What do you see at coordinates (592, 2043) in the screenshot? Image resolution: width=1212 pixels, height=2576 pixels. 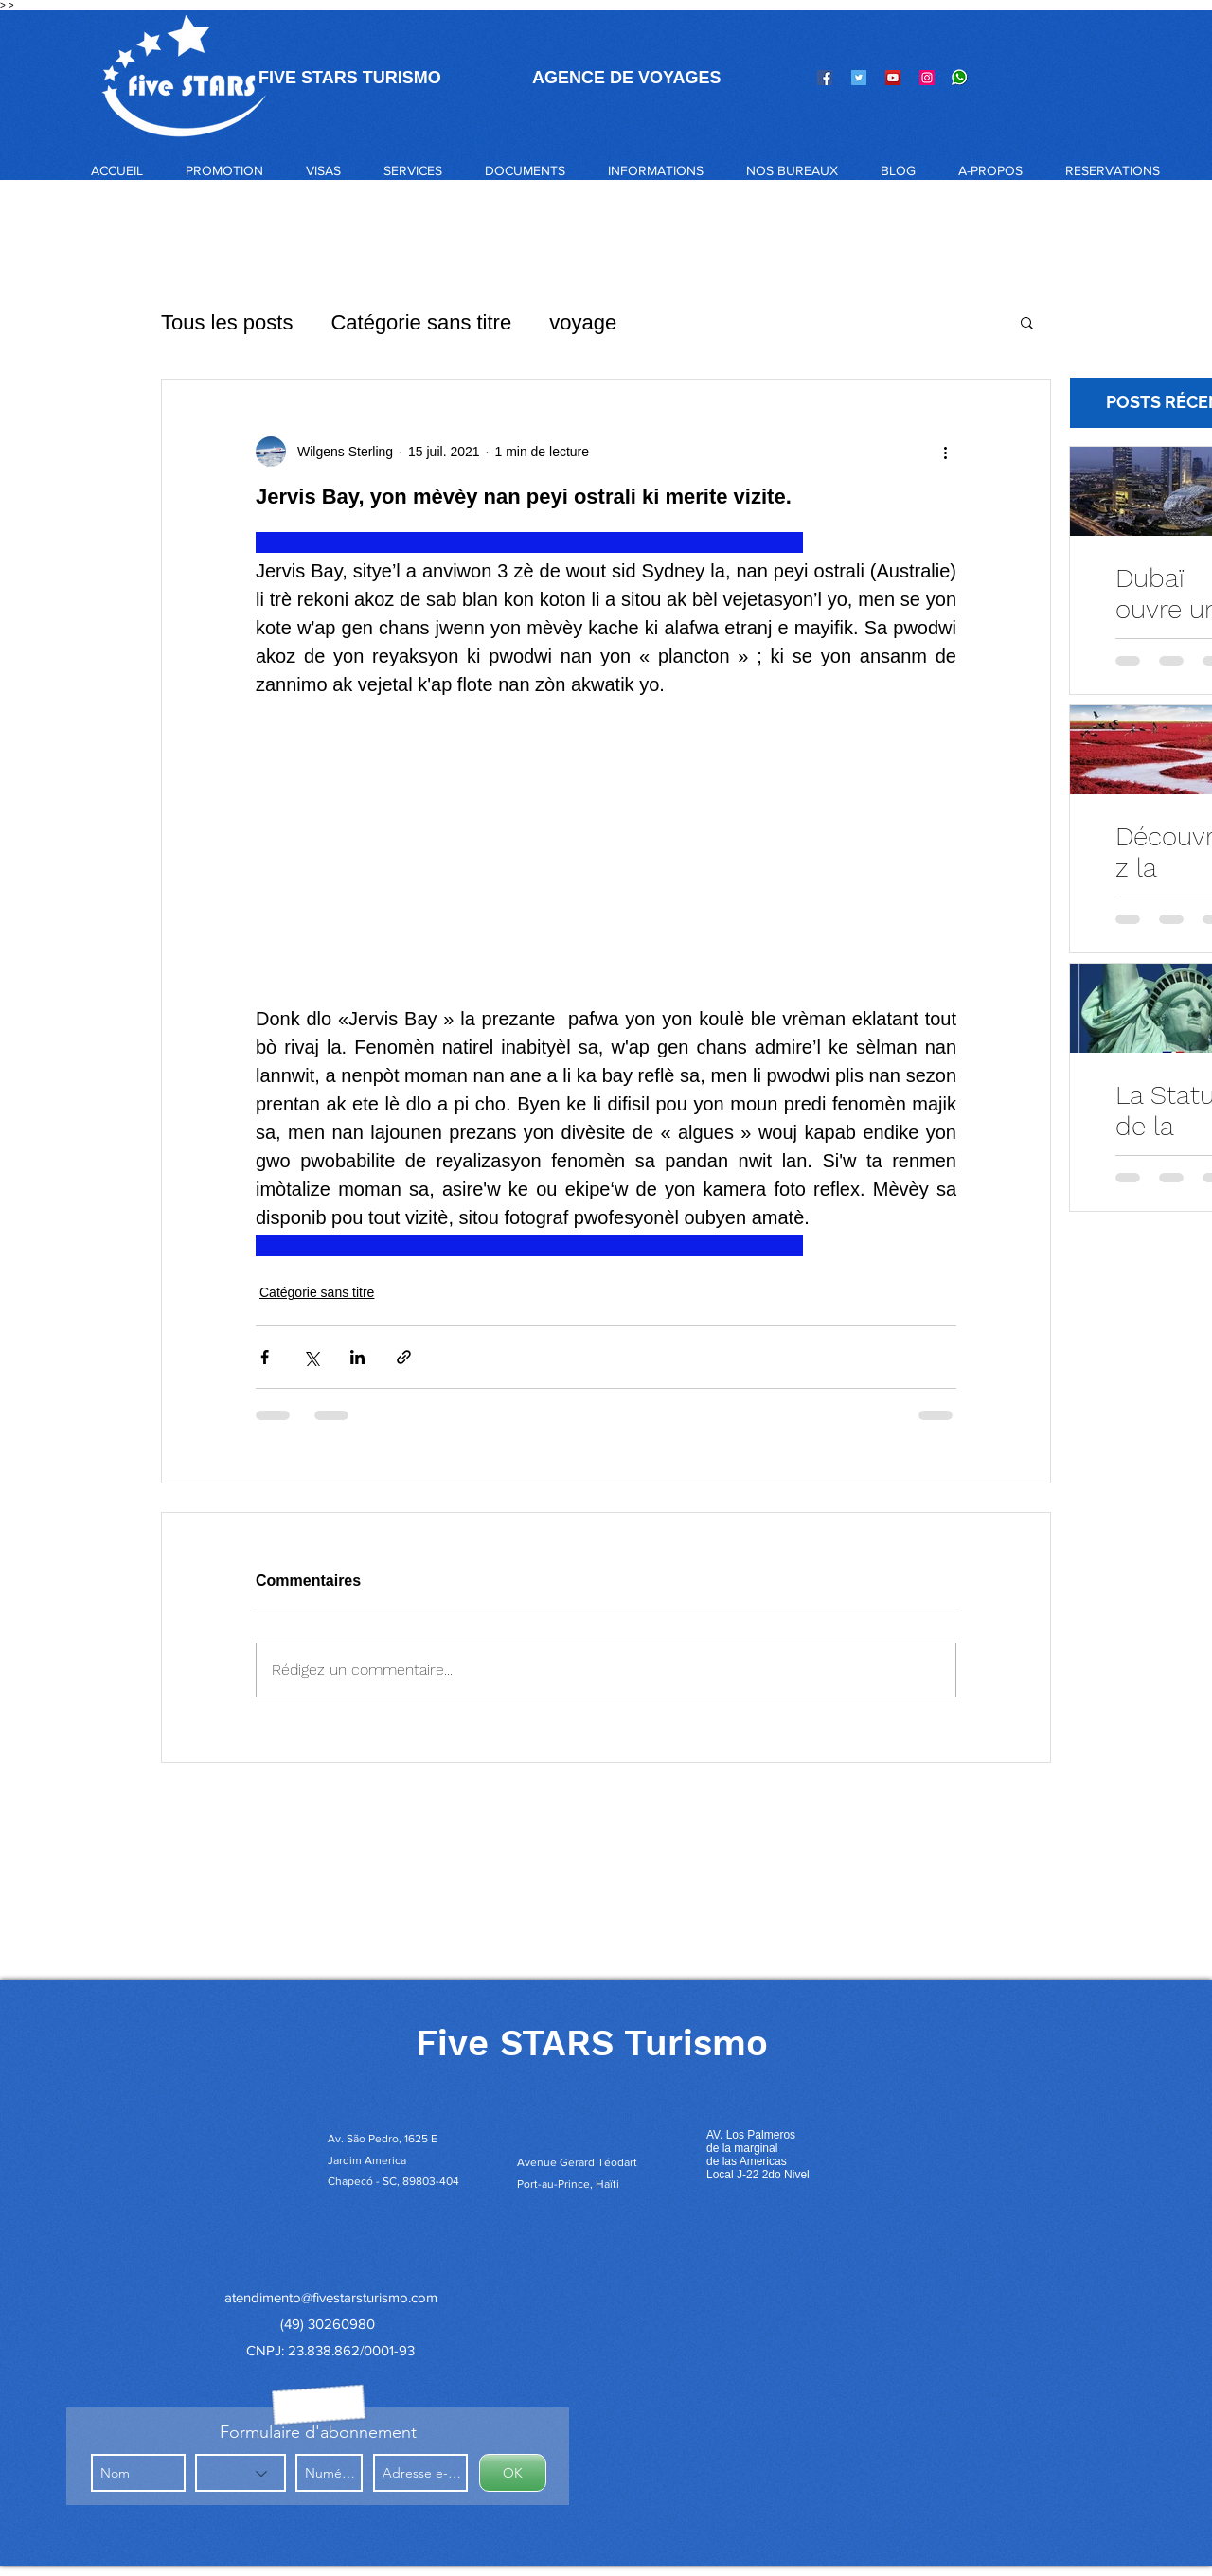 I see `Five STARS Turismo` at bounding box center [592, 2043].